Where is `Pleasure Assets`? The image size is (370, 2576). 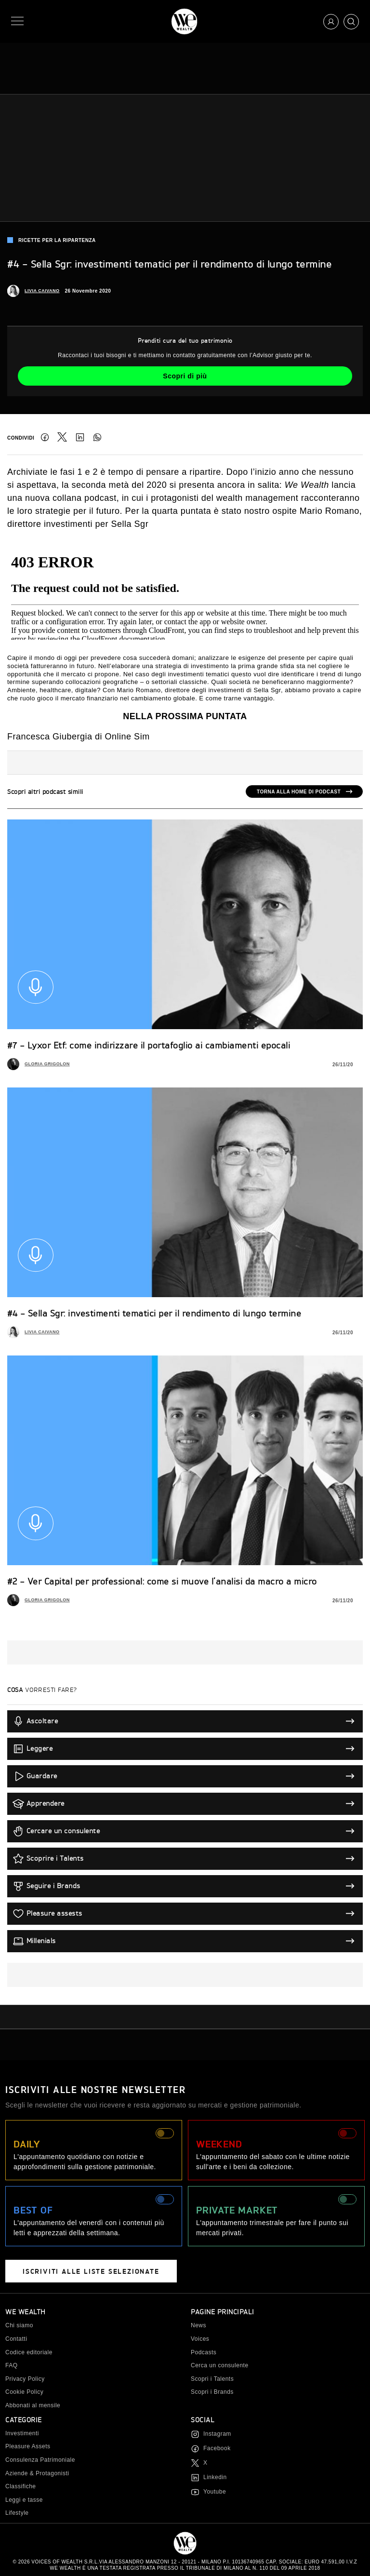
Pleasure Assets is located at coordinates (28, 2446).